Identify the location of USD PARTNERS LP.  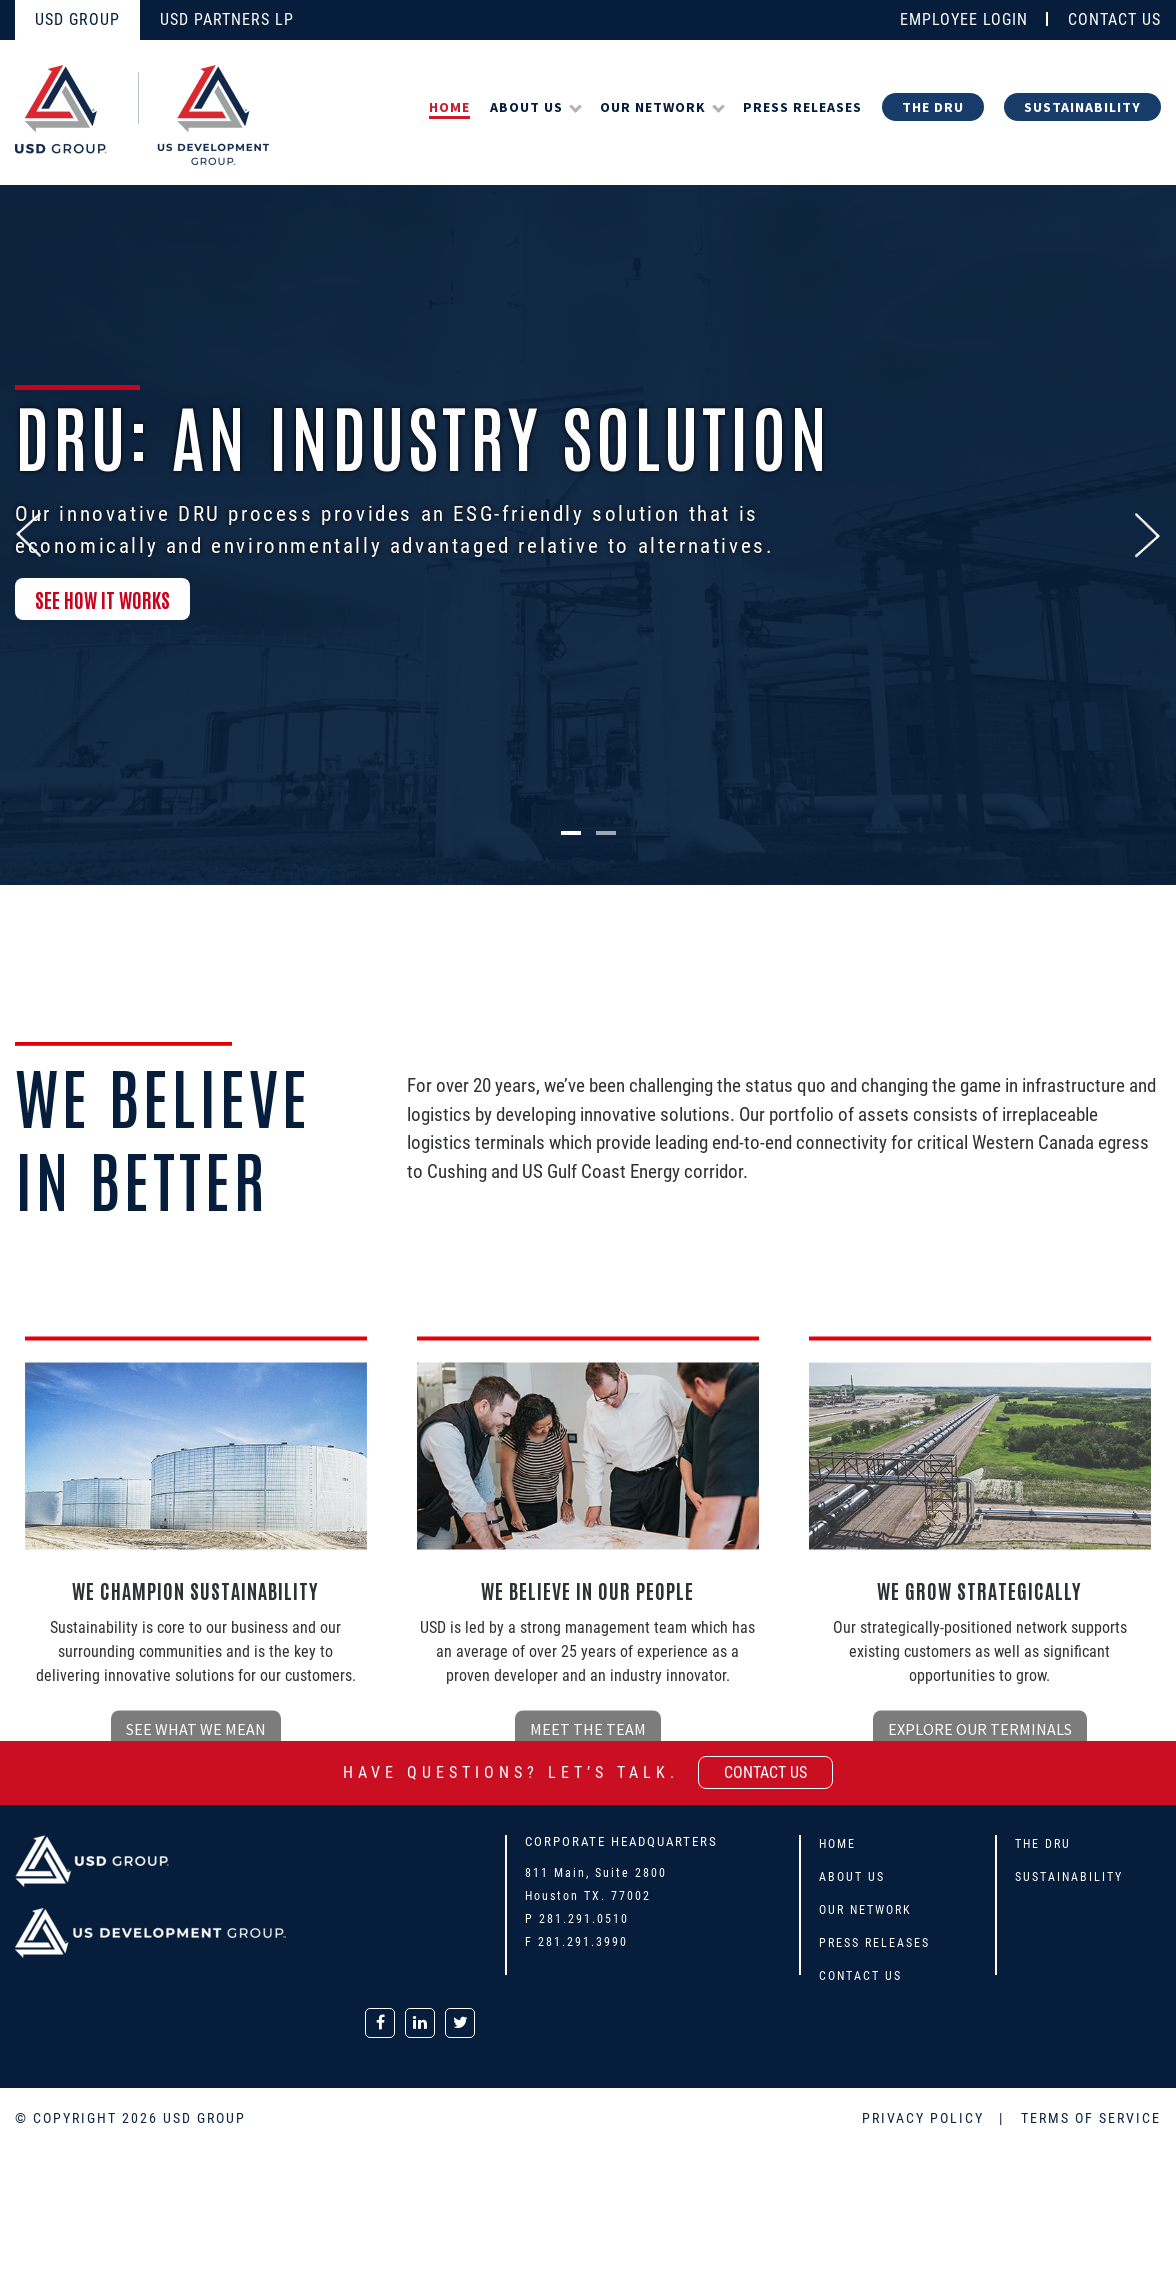
(227, 19).